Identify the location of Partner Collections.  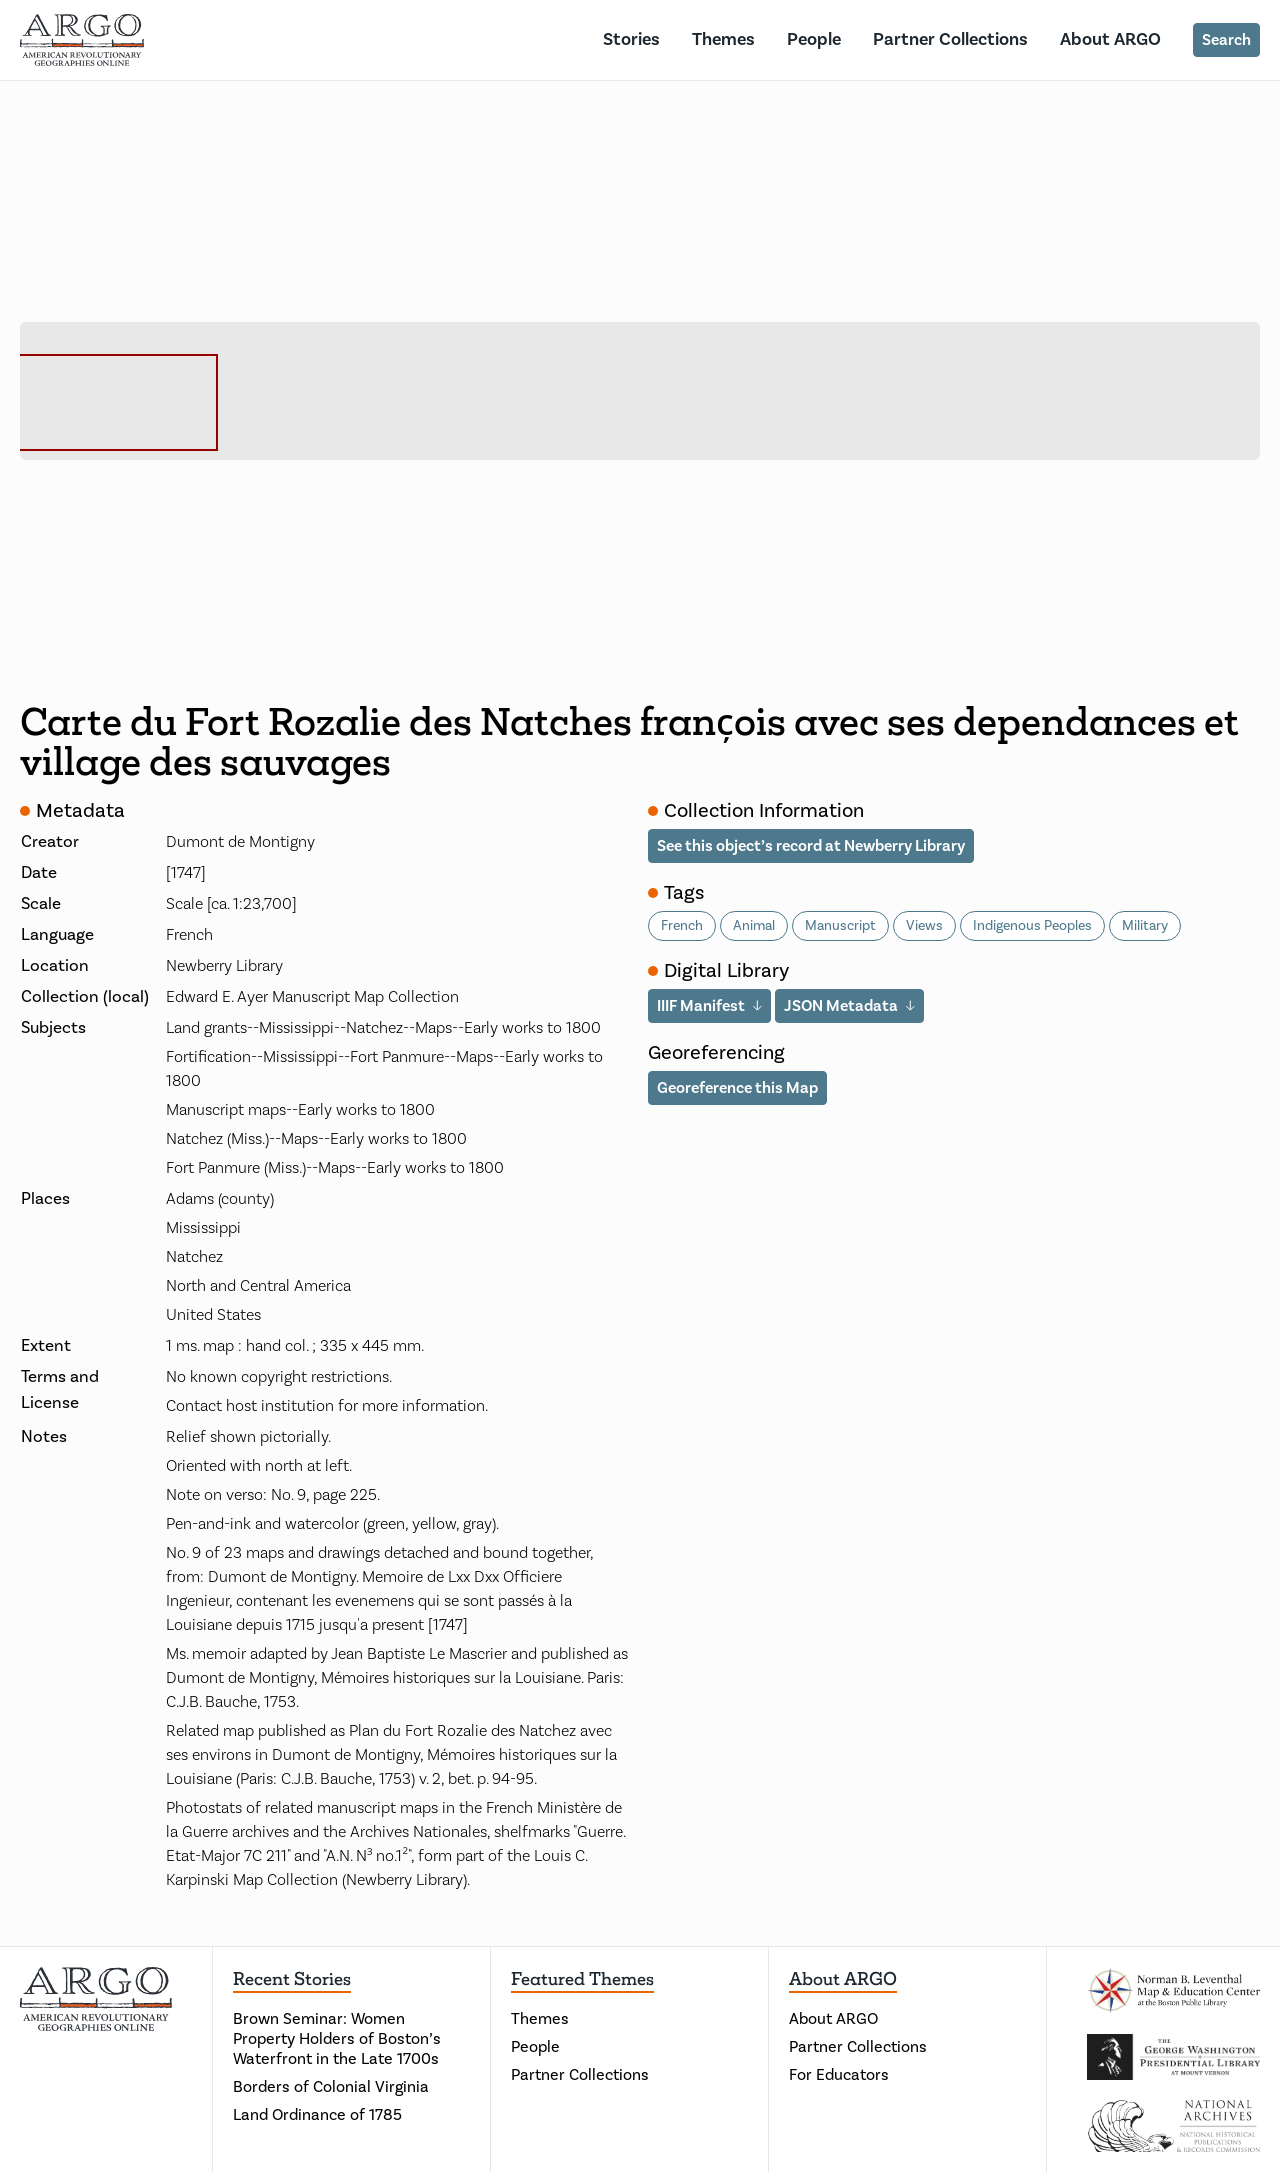
(950, 39).